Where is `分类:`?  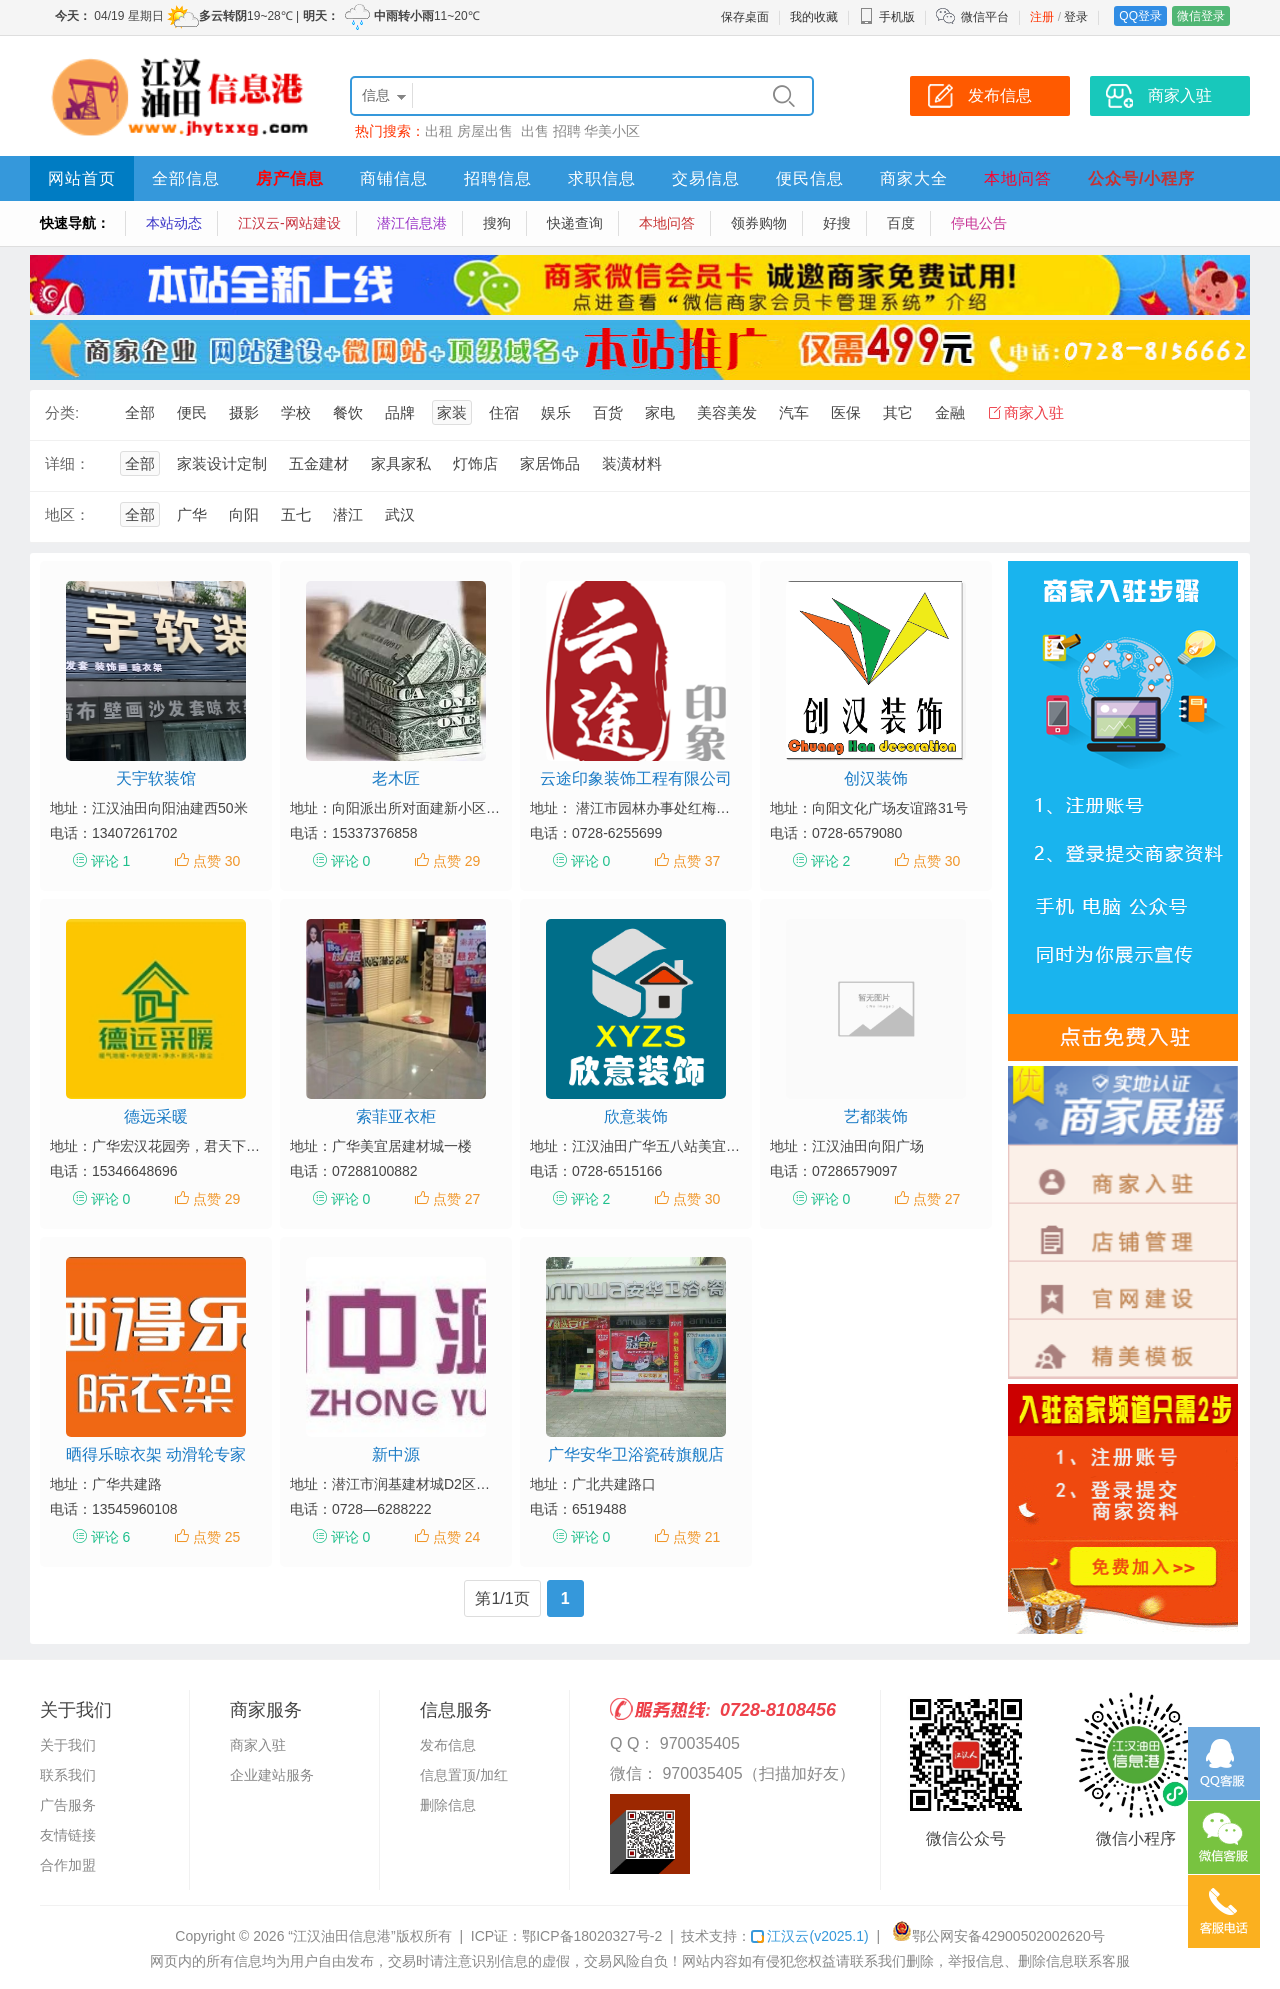
分类: is located at coordinates (62, 412).